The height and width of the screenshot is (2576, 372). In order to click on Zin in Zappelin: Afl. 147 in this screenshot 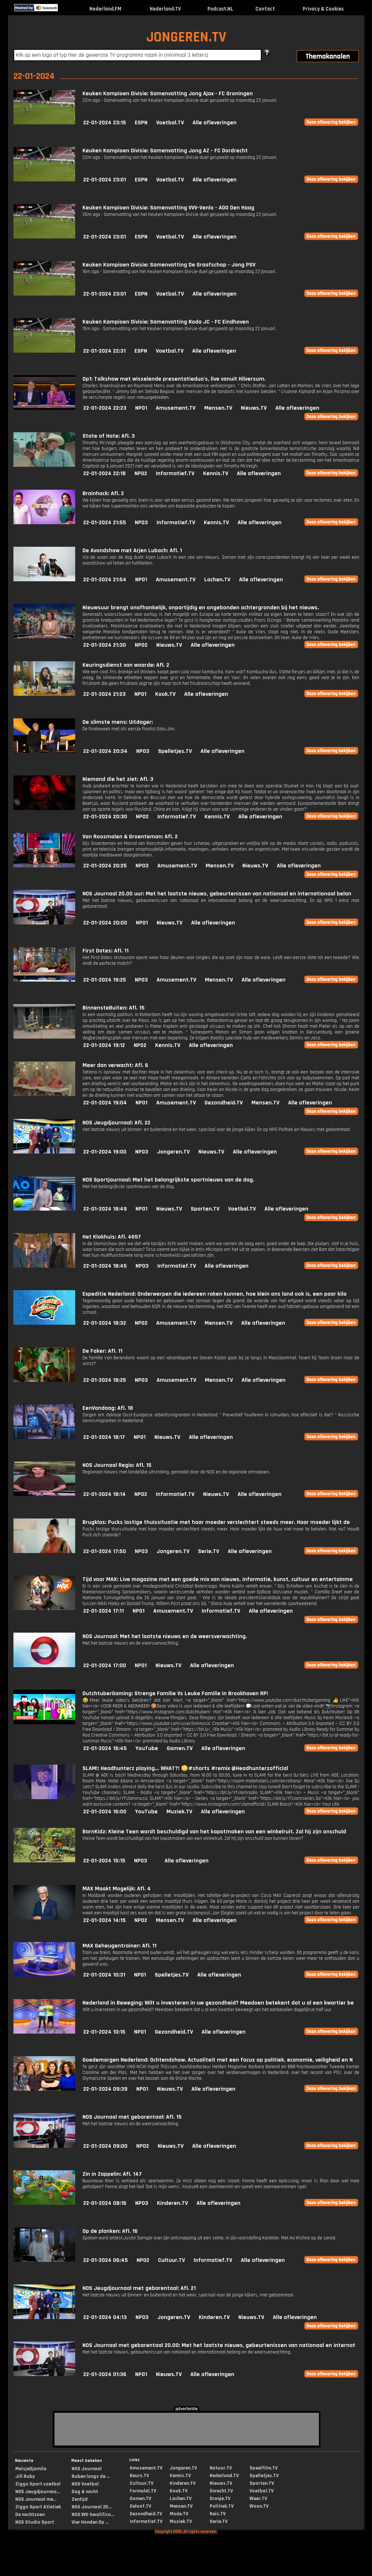, I will do `click(112, 2174)`.